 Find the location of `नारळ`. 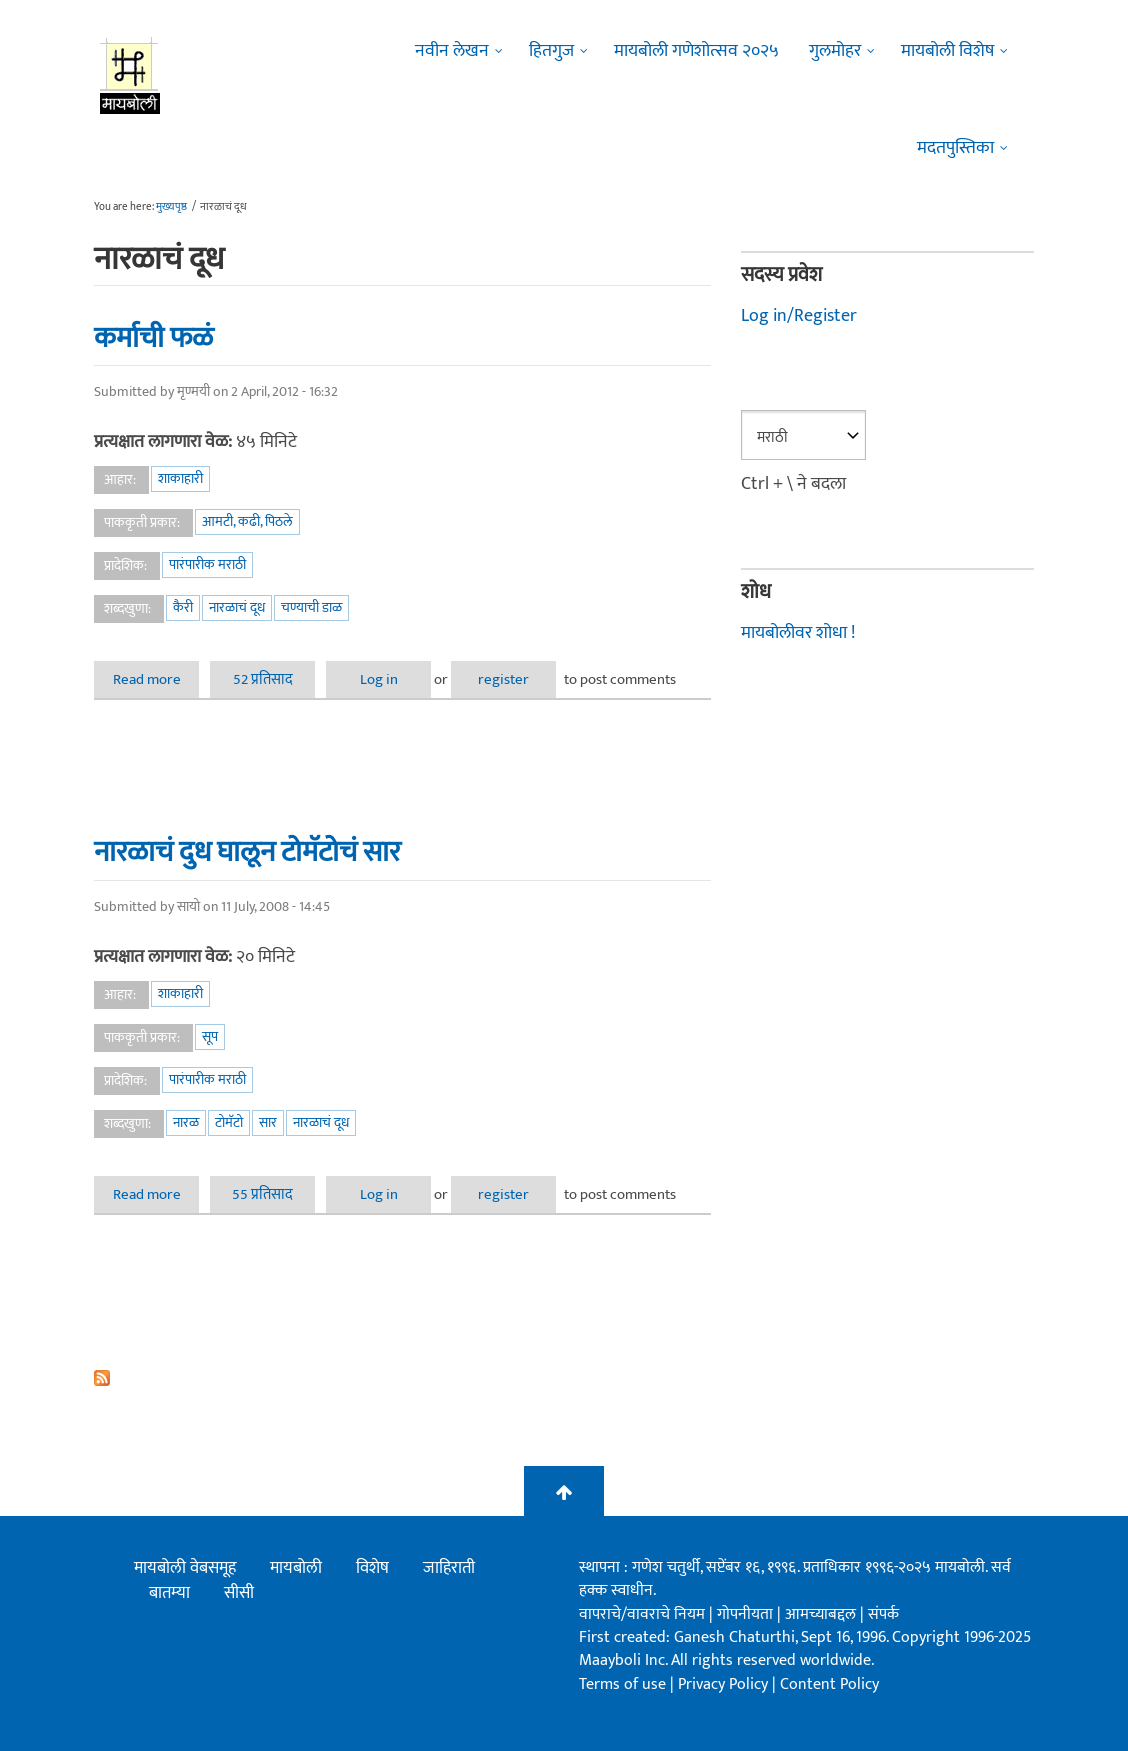

नारळ is located at coordinates (186, 1122).